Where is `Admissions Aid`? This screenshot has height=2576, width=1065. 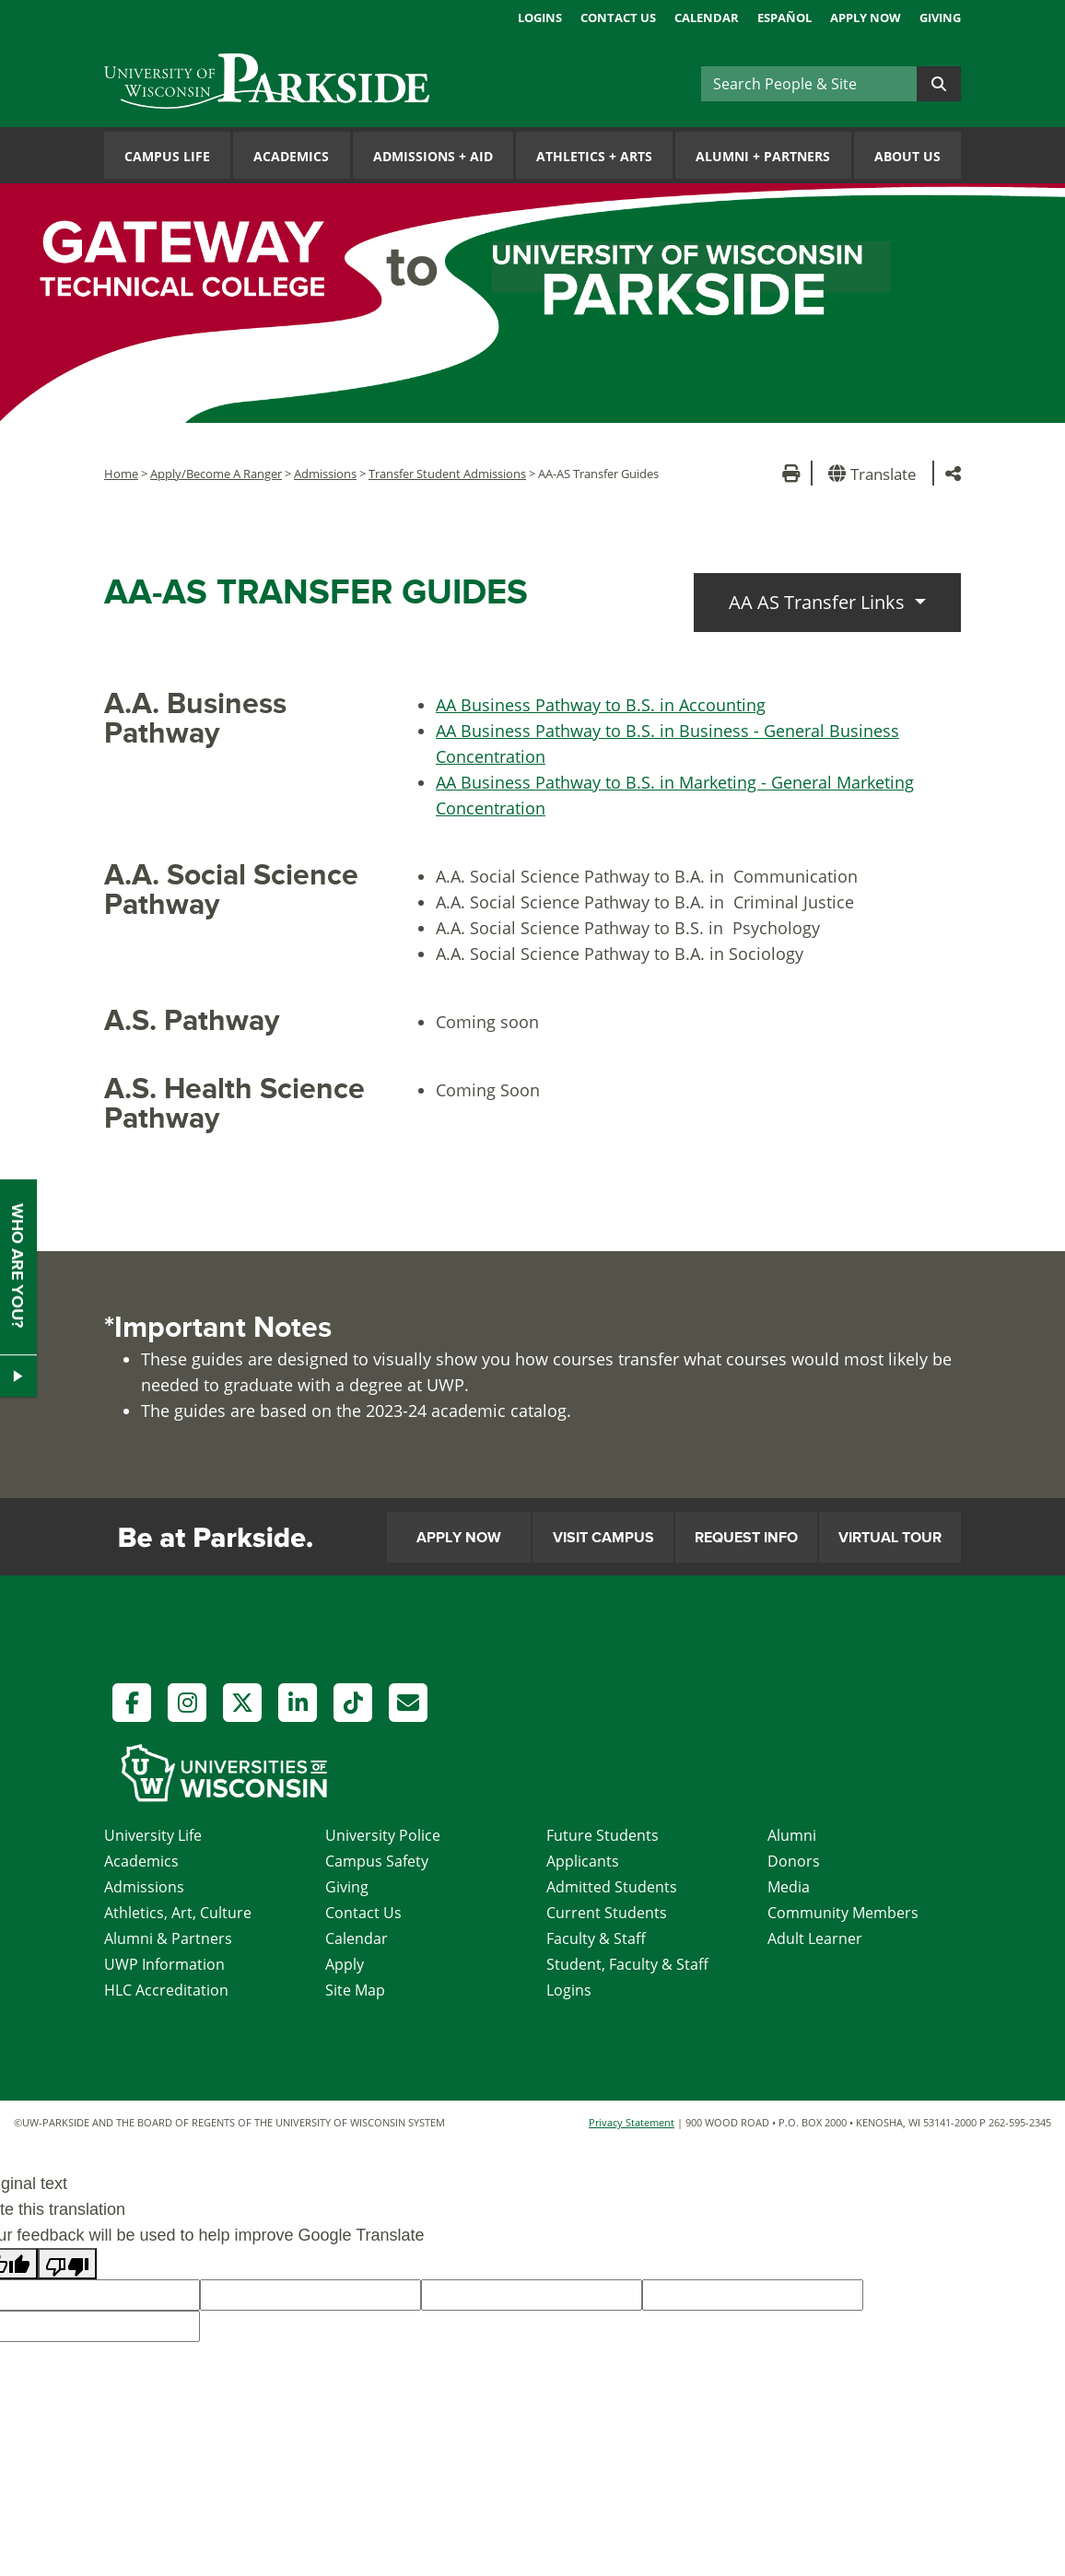 Admissions Aid is located at coordinates (433, 156).